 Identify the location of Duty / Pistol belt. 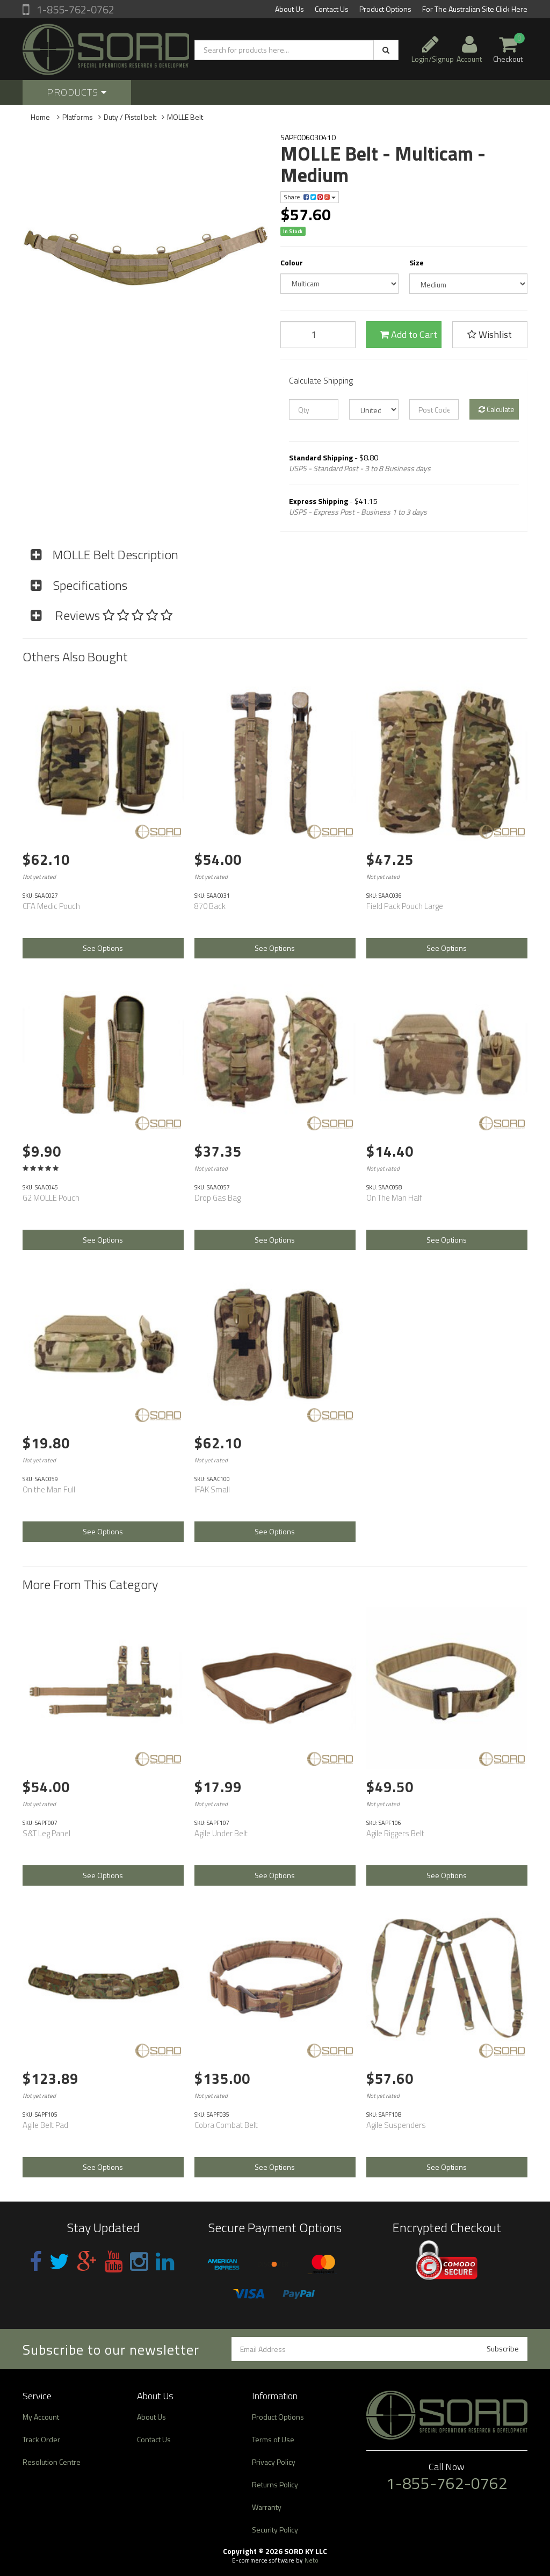
(130, 116).